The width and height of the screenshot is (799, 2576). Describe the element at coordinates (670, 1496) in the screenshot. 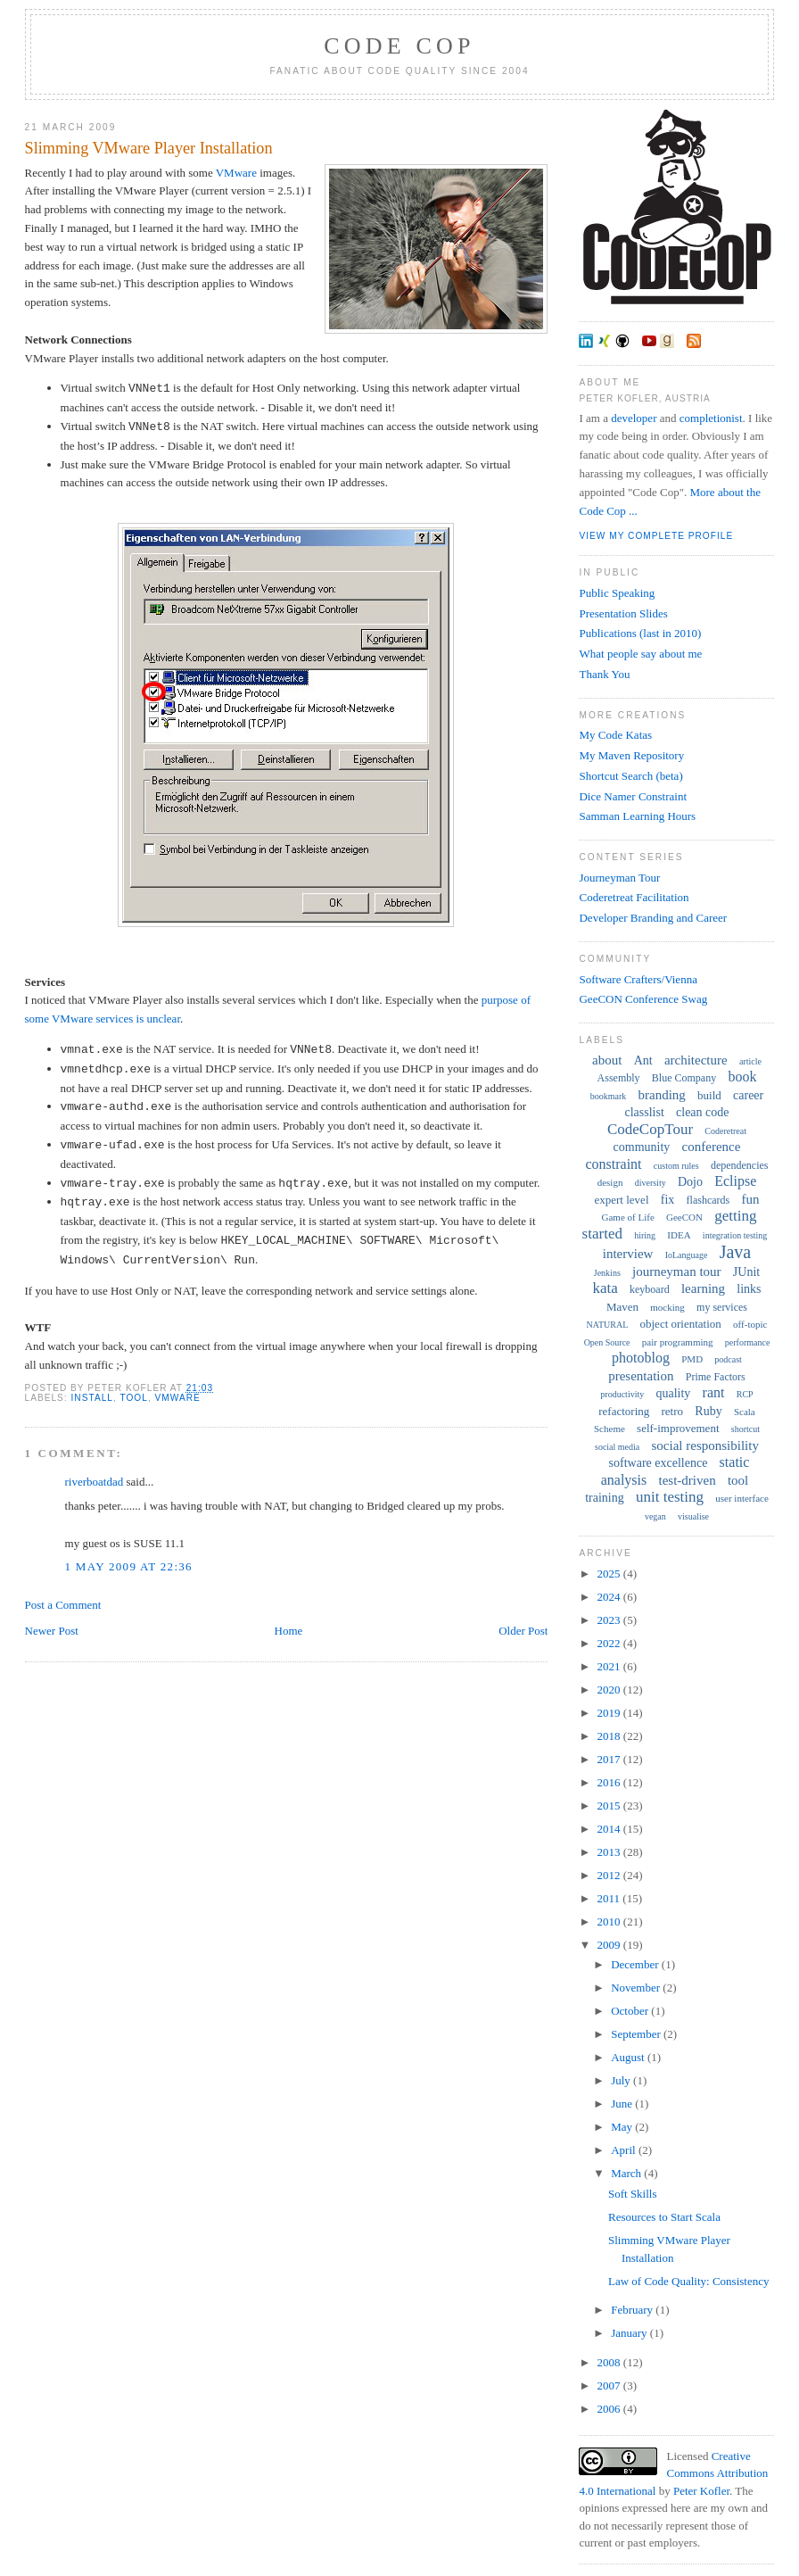

I see `unit testing` at that location.